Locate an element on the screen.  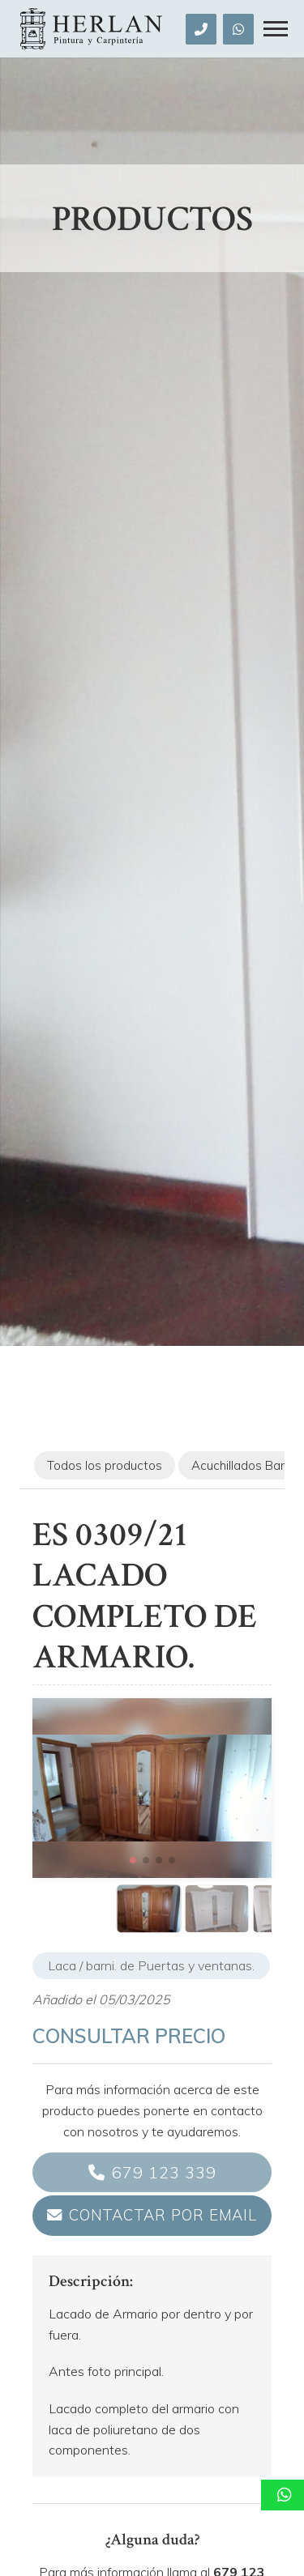
Laca / barni. de Puertas y ventanas. is located at coordinates (151, 1965).